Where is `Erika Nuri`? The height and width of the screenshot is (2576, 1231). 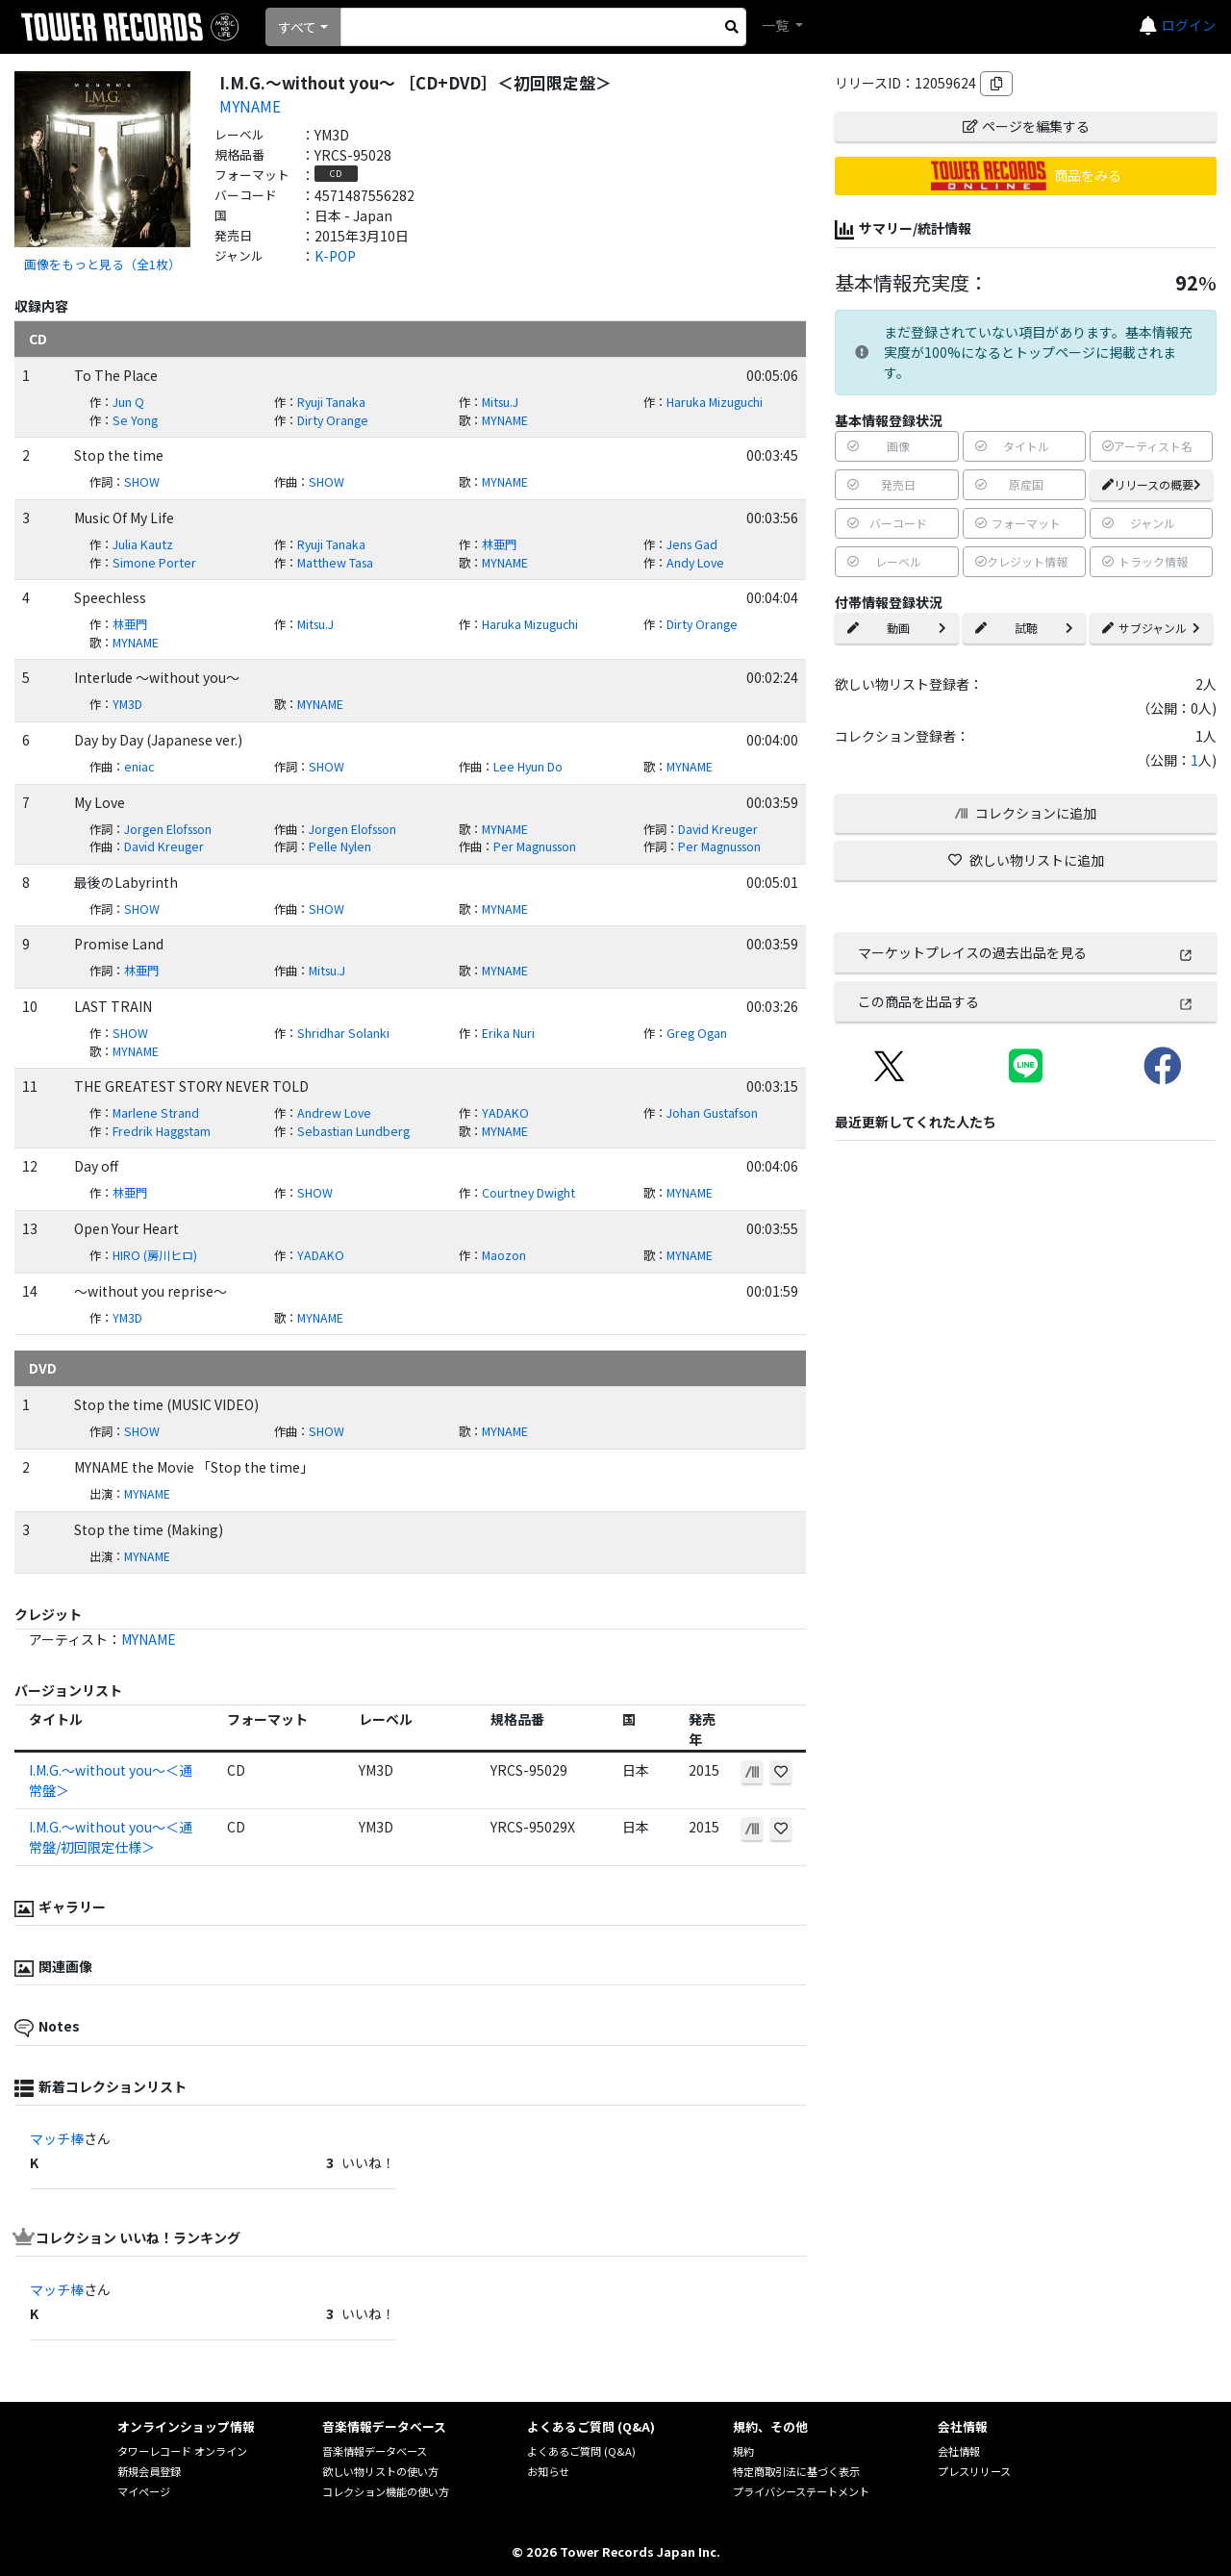
Erika Nuri is located at coordinates (508, 1033).